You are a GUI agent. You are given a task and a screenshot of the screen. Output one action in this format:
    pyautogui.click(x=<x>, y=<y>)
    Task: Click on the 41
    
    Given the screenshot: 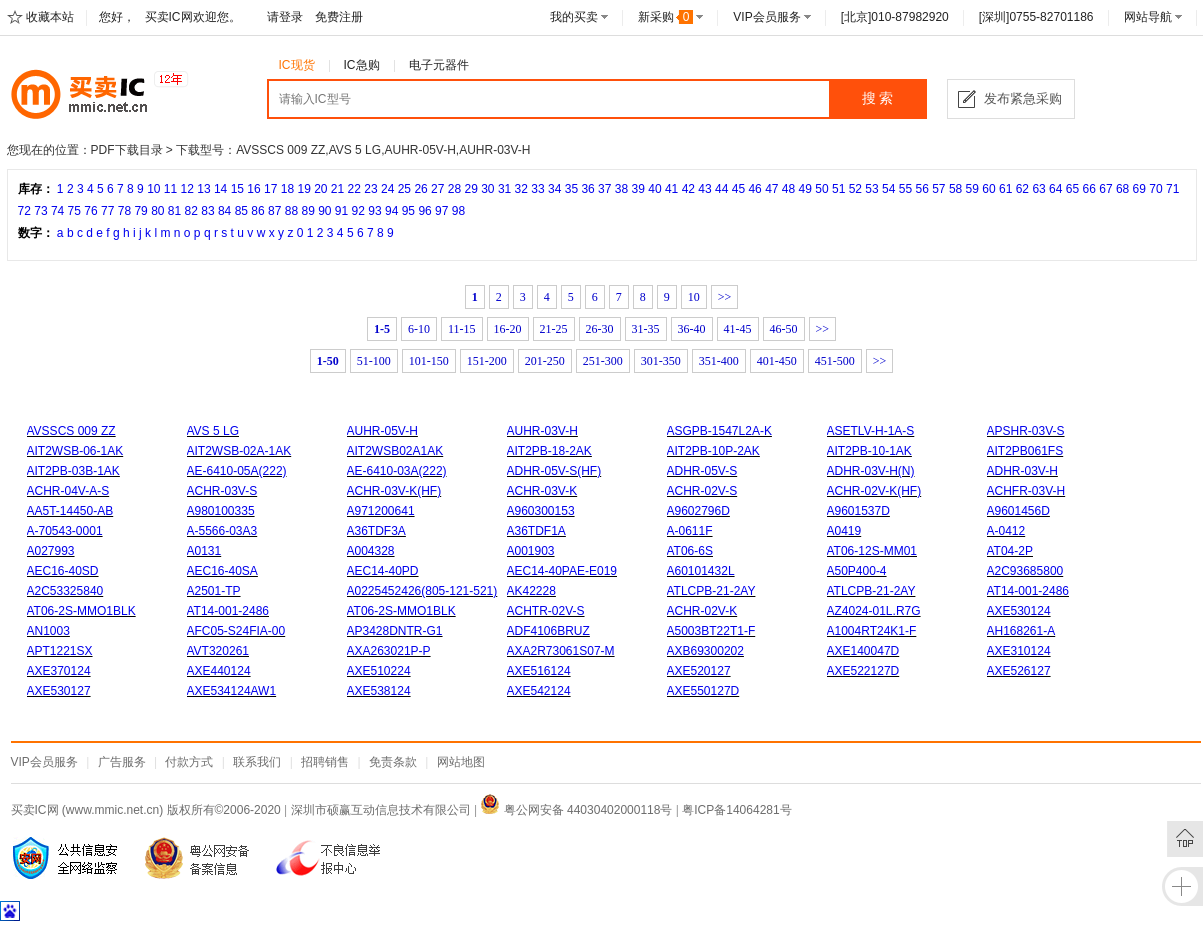 What is the action you would take?
    pyautogui.click(x=671, y=189)
    